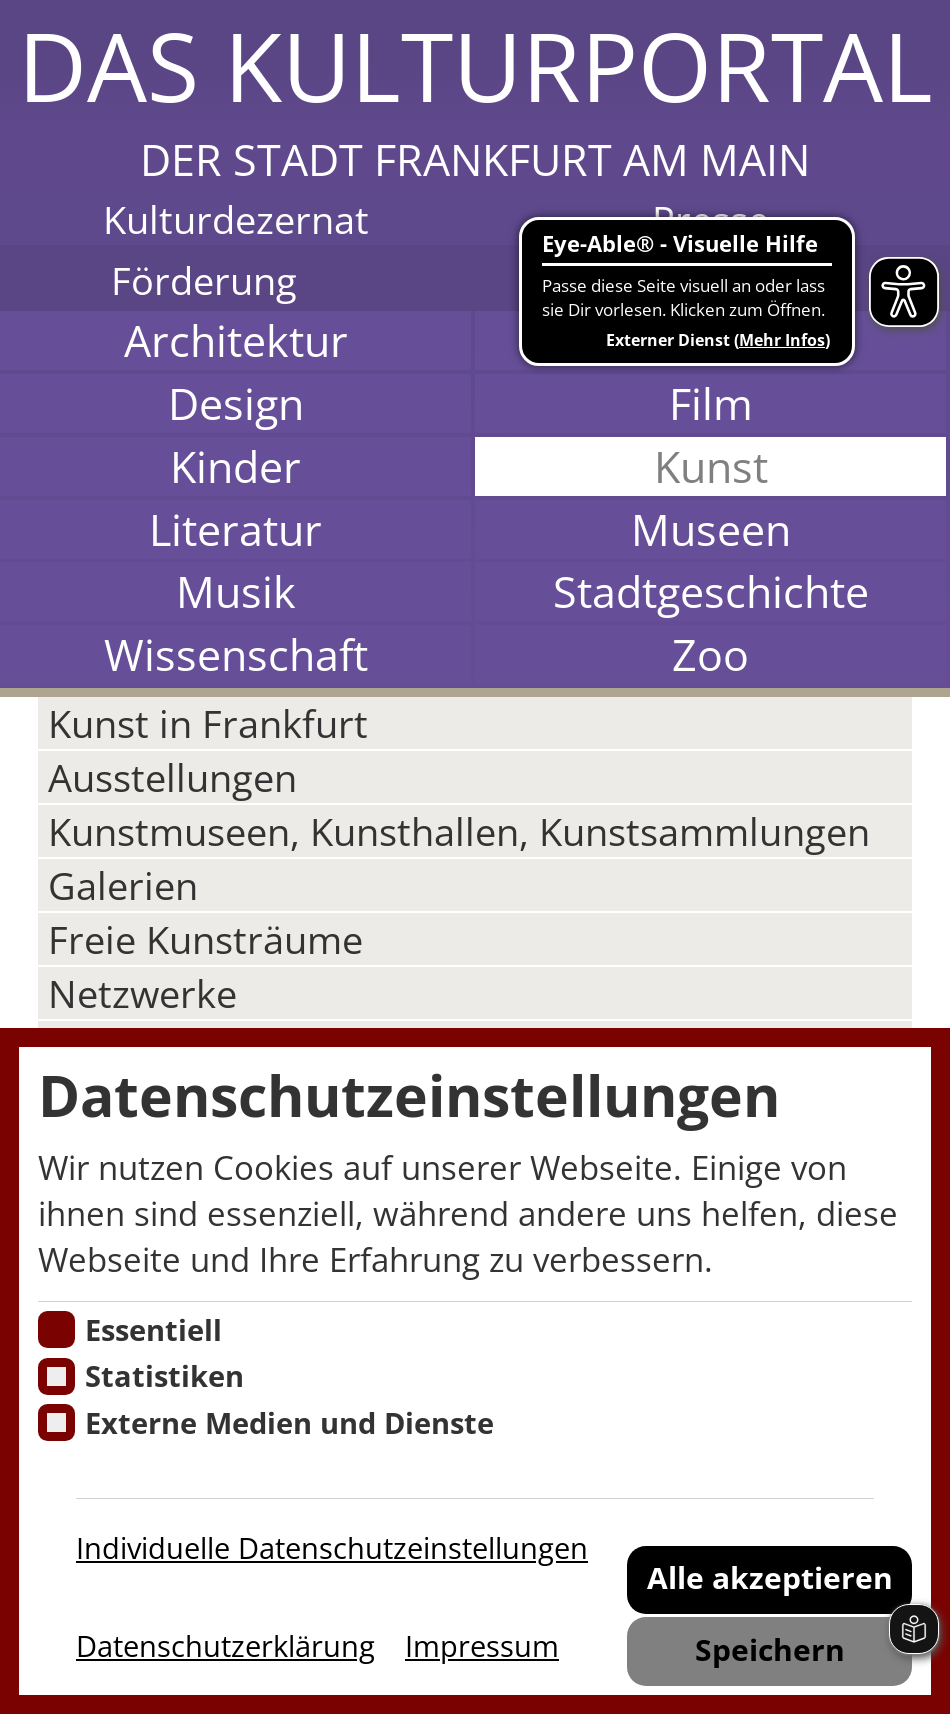  I want to click on [Essentielle Cookies], so click(56, 1329).